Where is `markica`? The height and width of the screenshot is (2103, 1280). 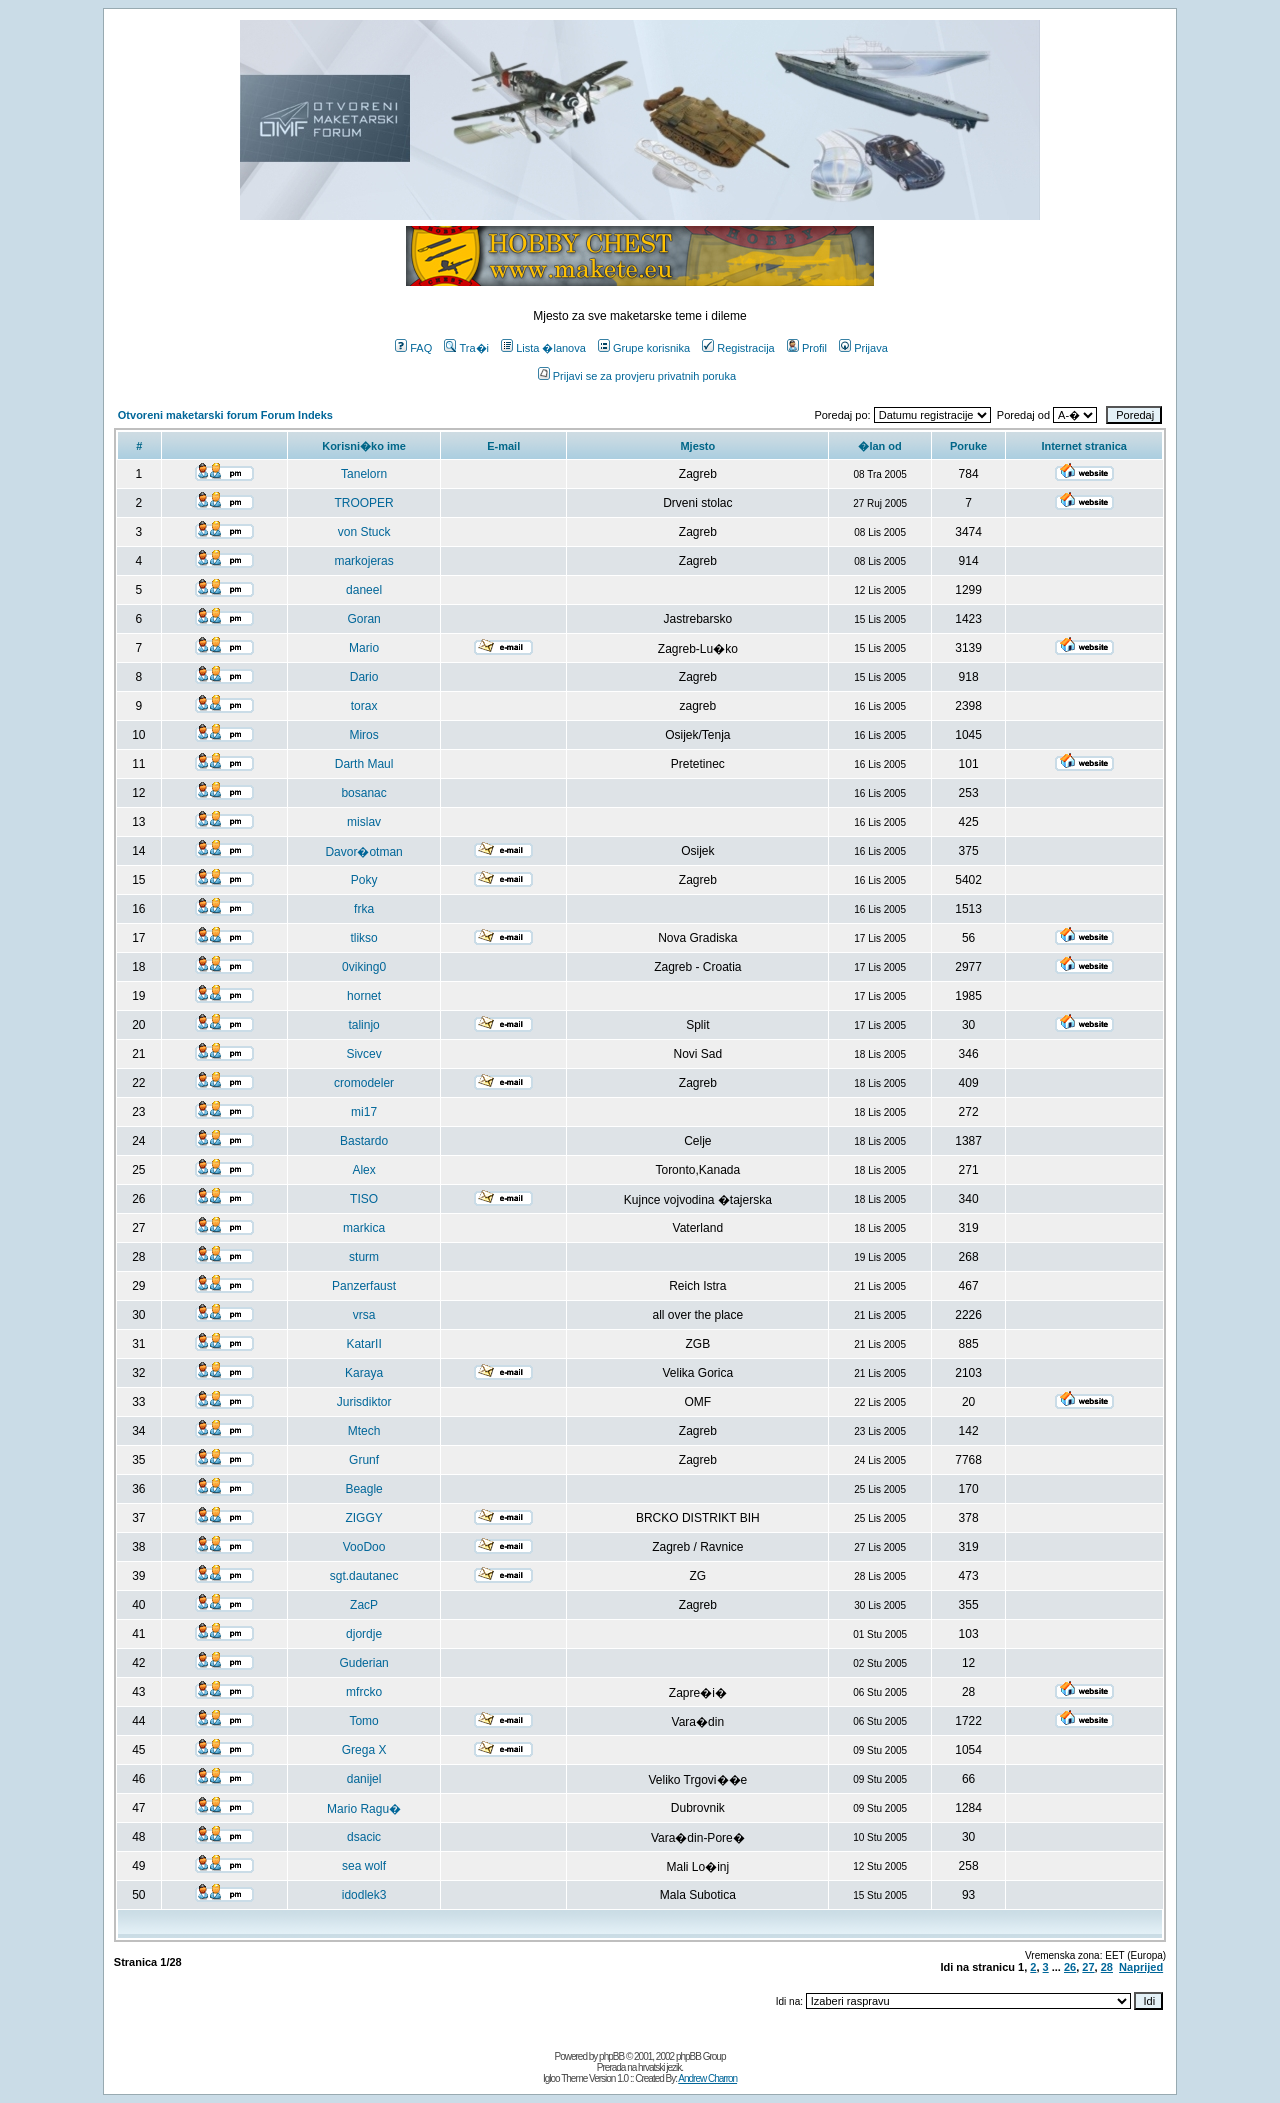
markica is located at coordinates (364, 1228).